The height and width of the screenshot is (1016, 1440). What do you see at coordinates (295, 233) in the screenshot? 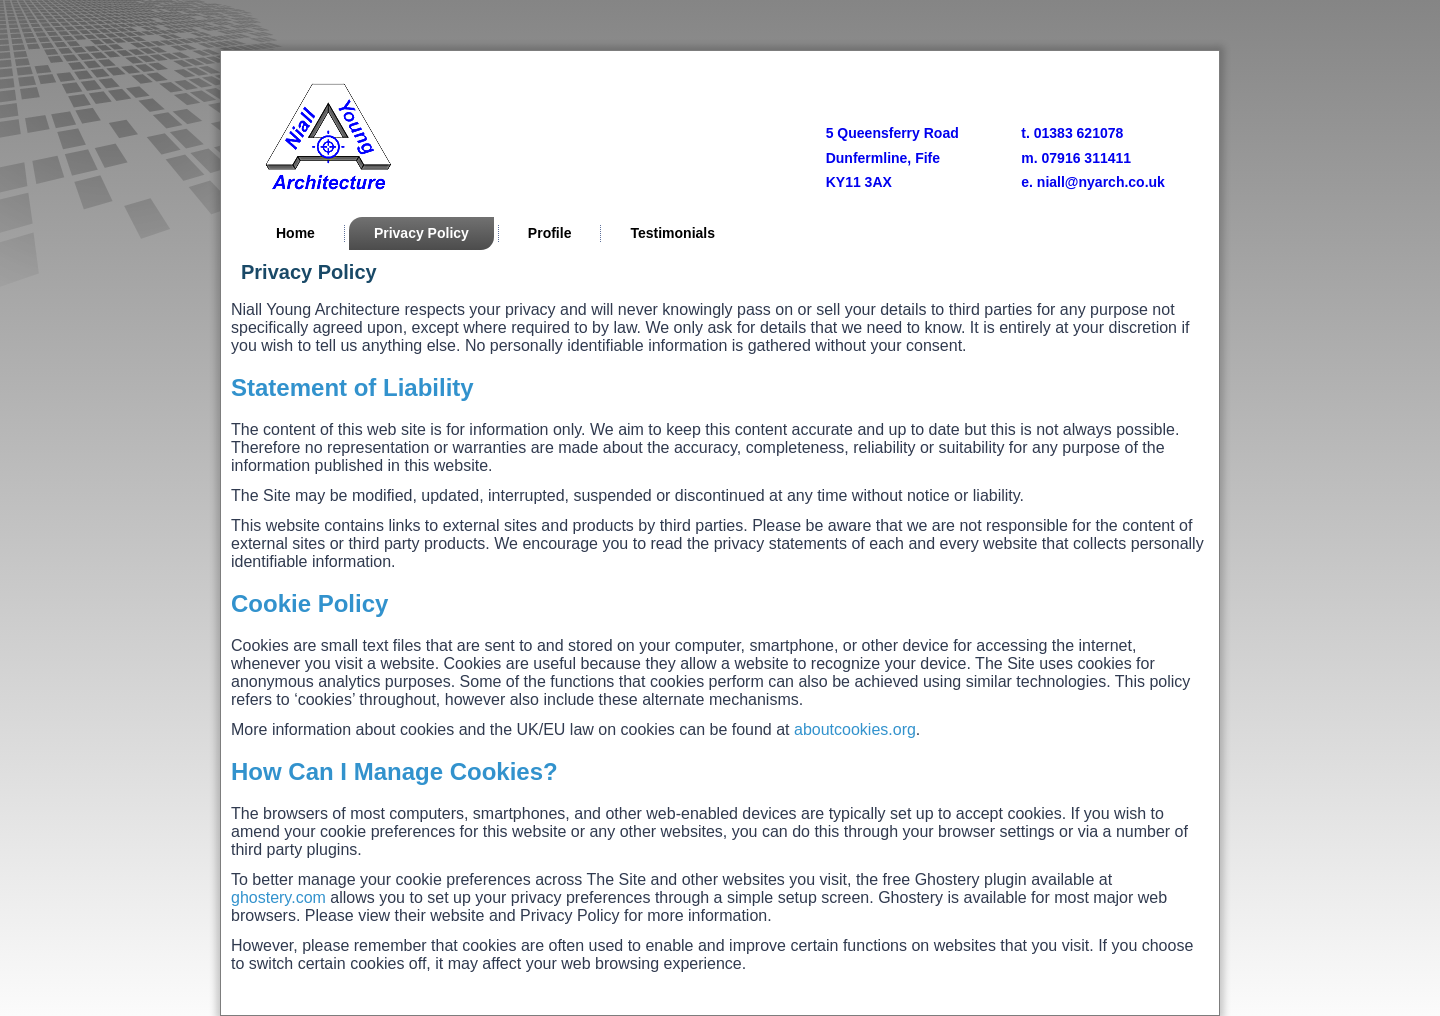
I see `Home` at bounding box center [295, 233].